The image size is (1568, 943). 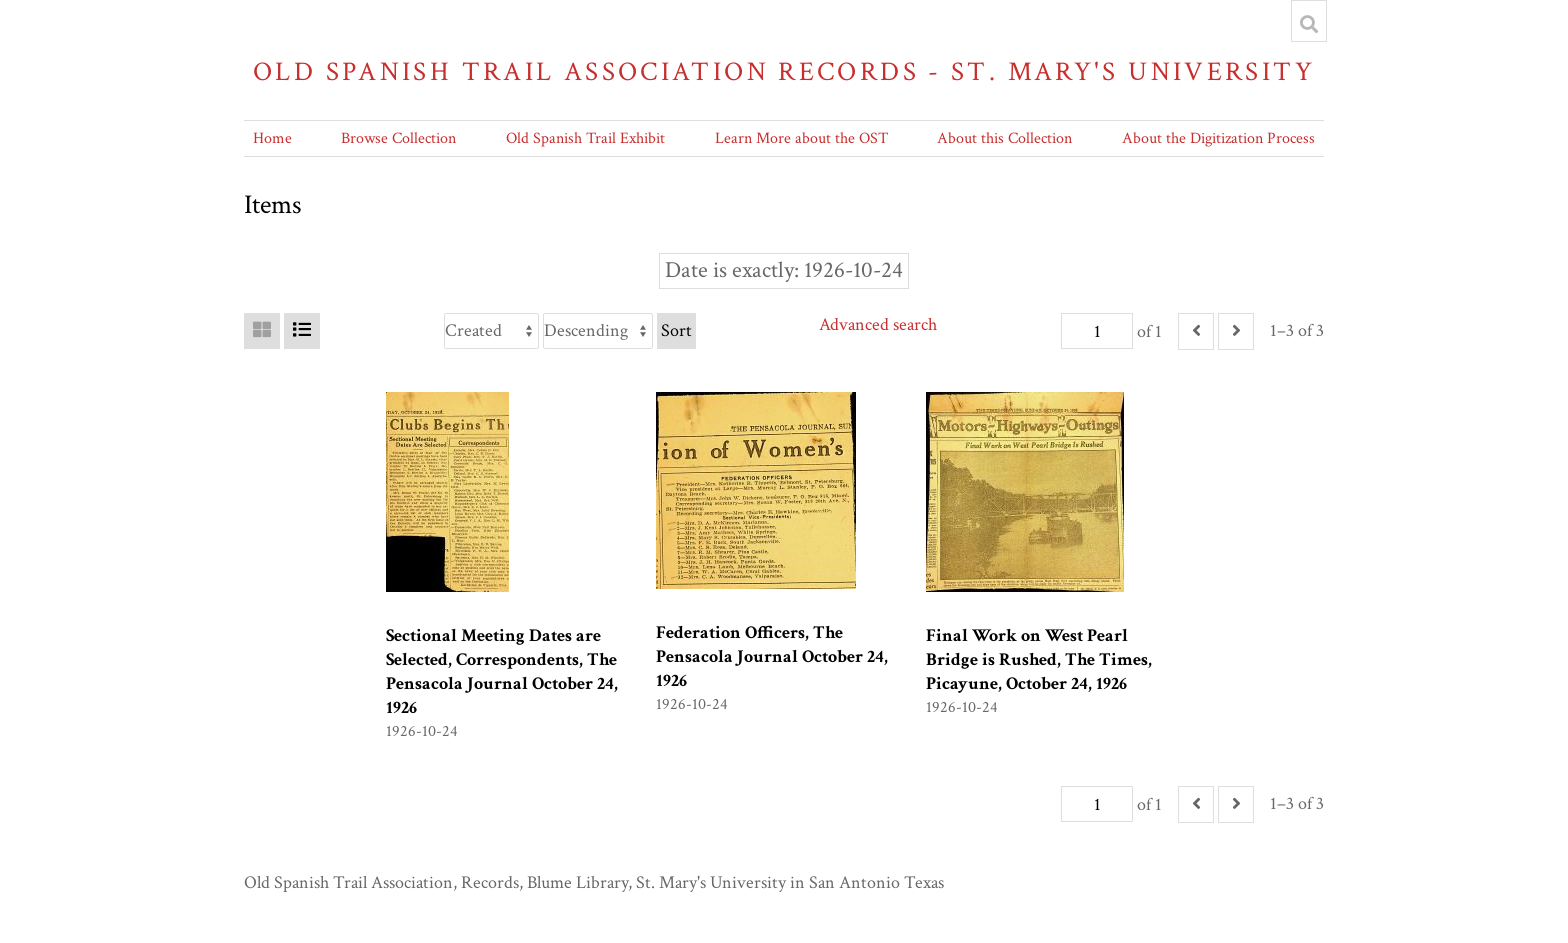 What do you see at coordinates (272, 138) in the screenshot?
I see `Home` at bounding box center [272, 138].